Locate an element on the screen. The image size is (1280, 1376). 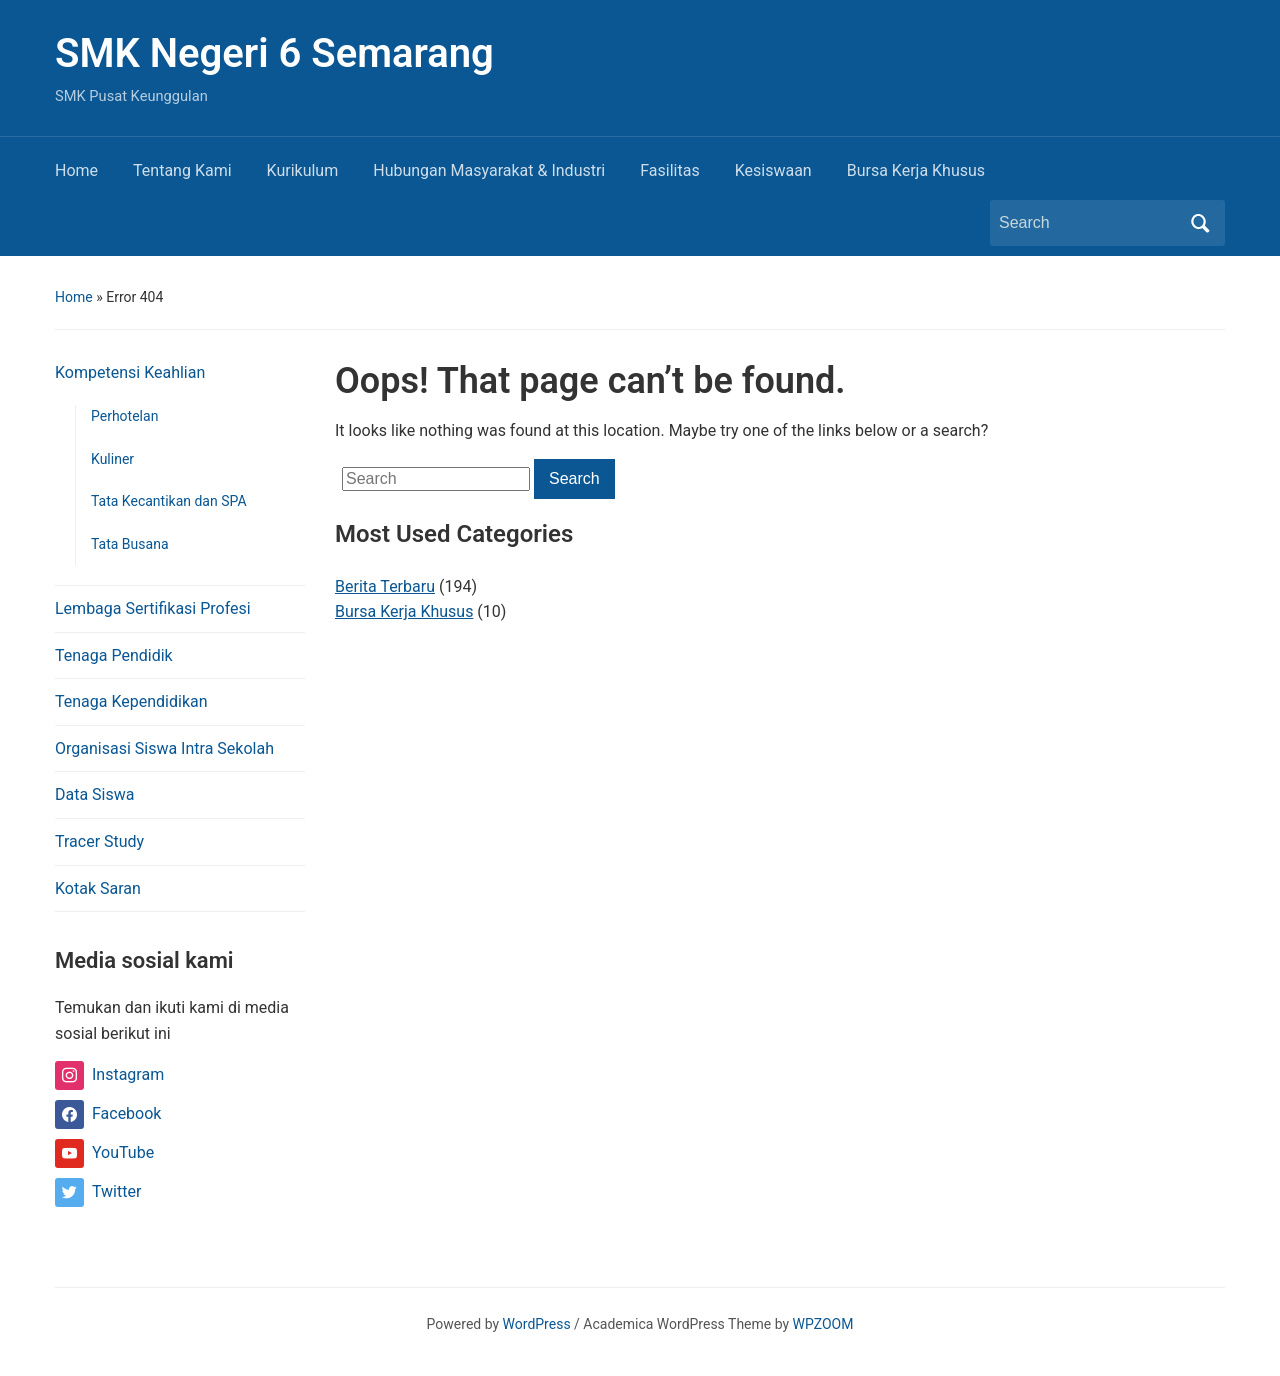
SMK Negeri 6 Semarang is located at coordinates (274, 53).